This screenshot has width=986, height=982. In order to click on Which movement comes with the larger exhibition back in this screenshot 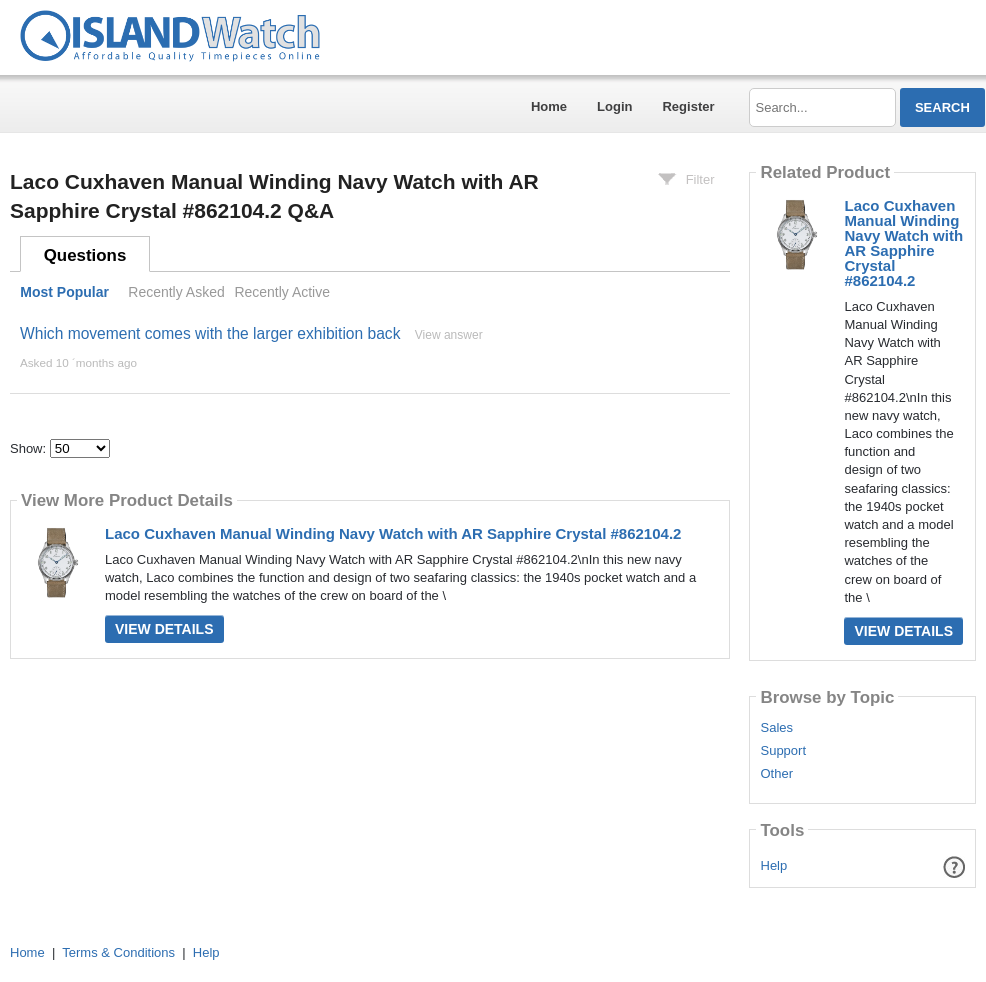, I will do `click(210, 333)`.